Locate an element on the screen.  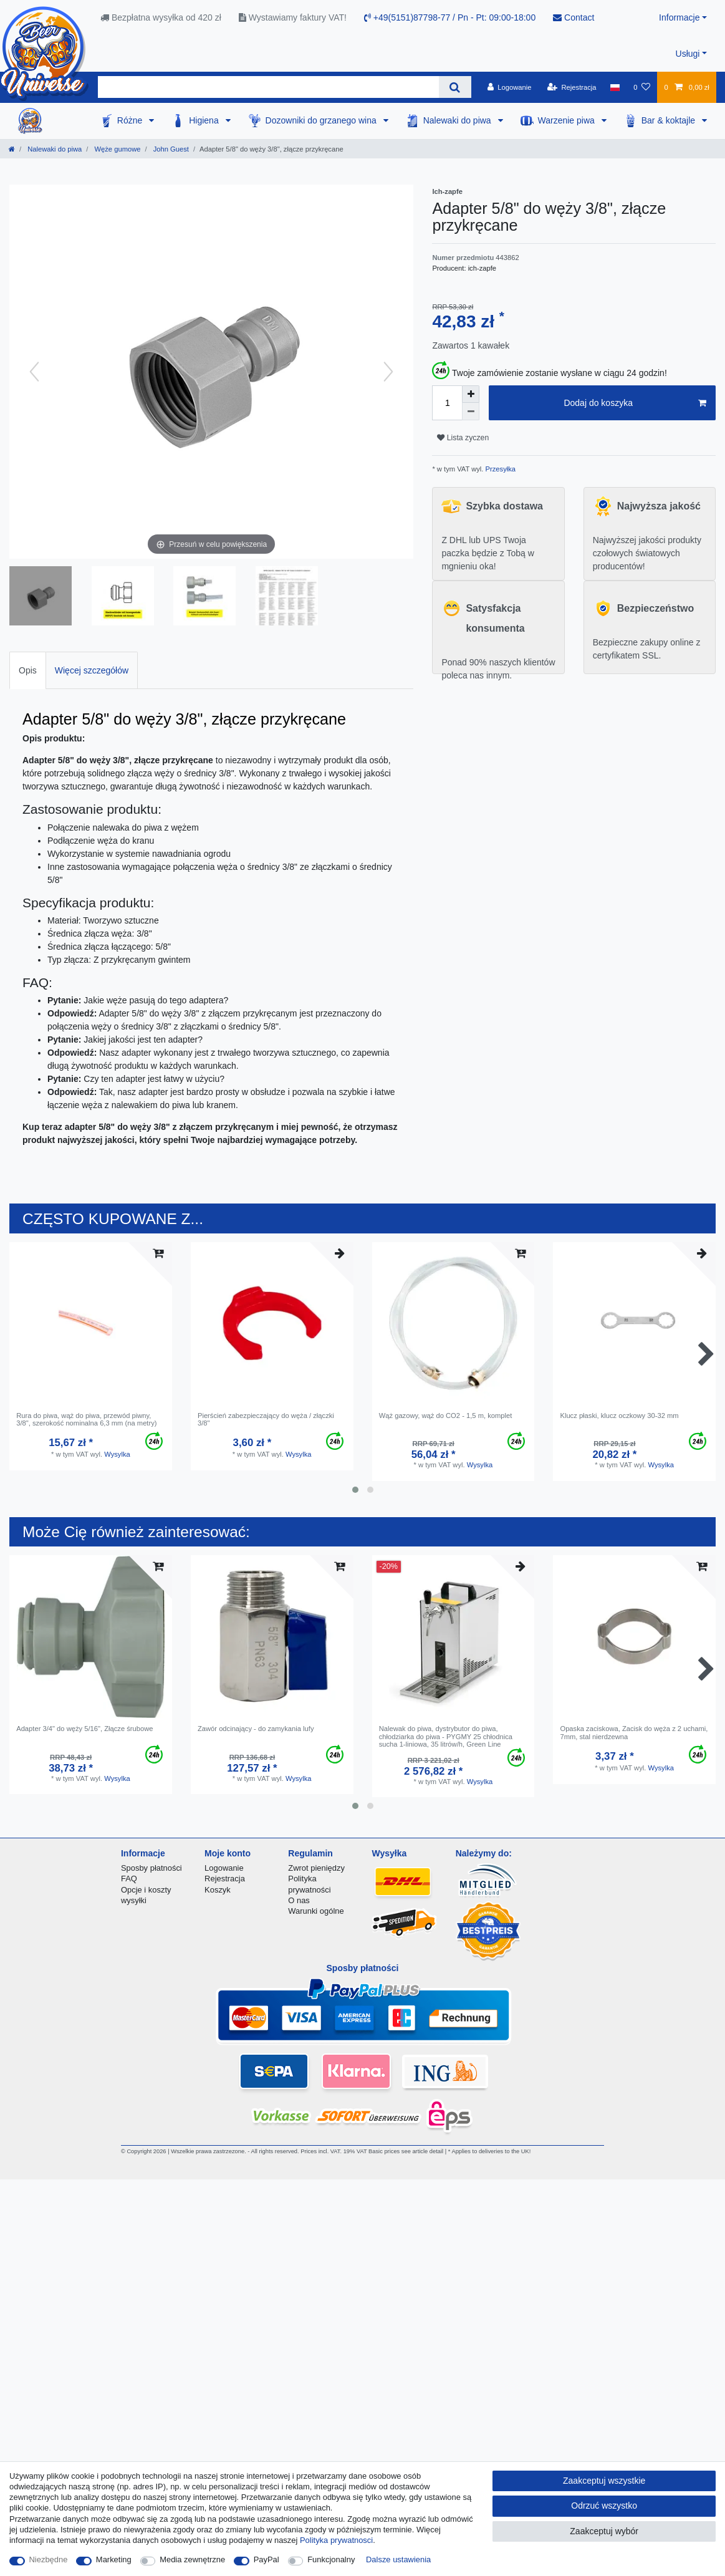
Dalsze ustawienia is located at coordinates (398, 2559).